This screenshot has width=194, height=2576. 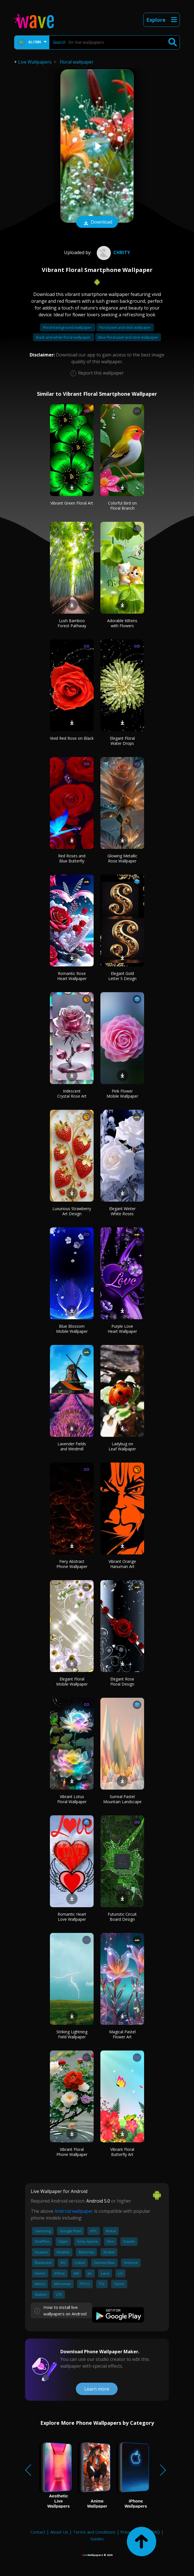 I want to click on Learn more, so click(x=96, y=2389).